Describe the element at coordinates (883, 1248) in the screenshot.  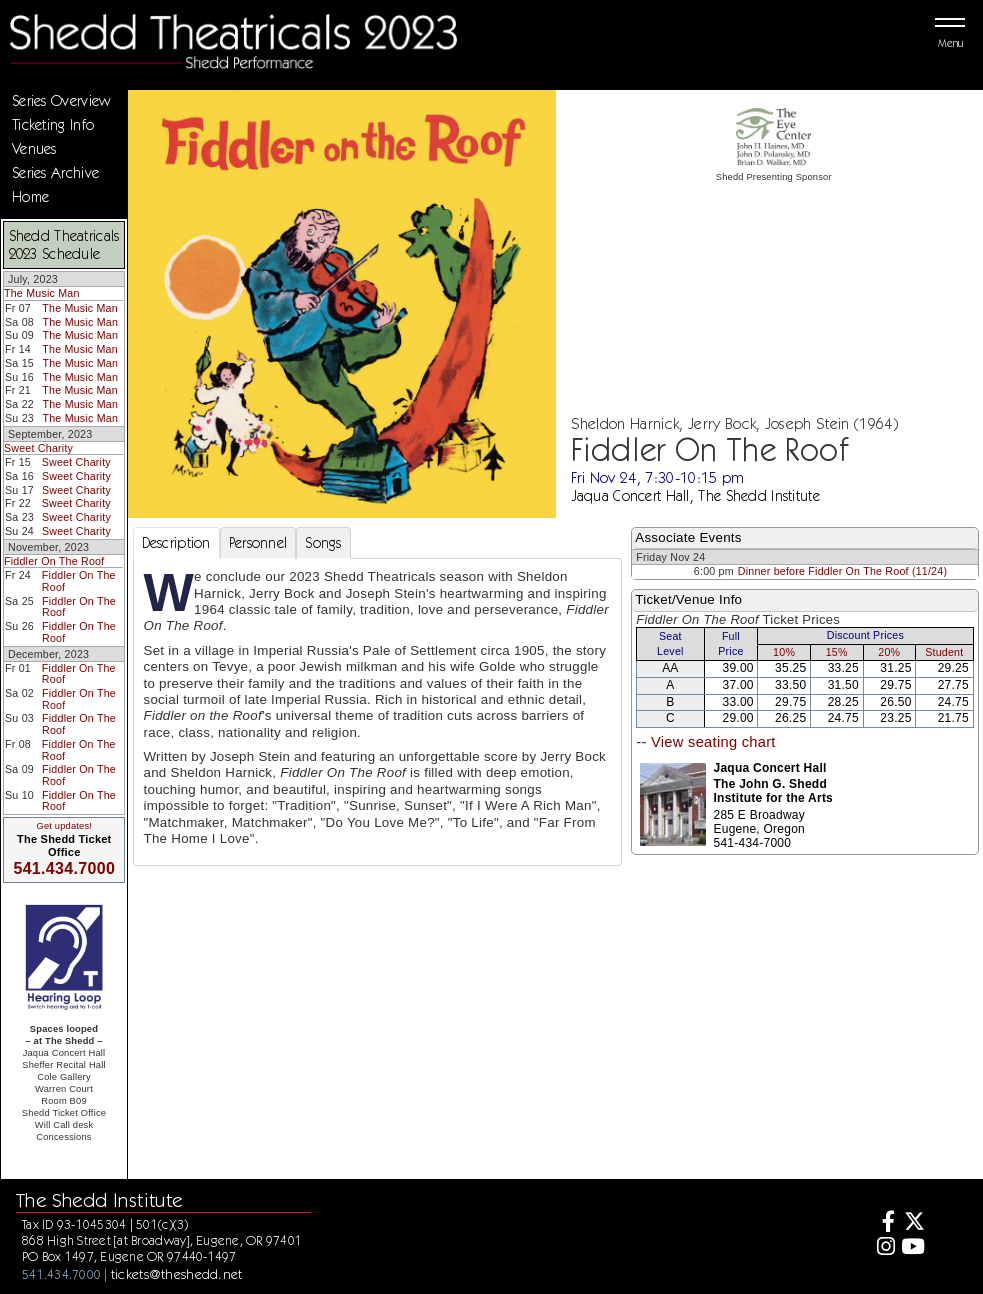
I see `[Instagram]` at that location.